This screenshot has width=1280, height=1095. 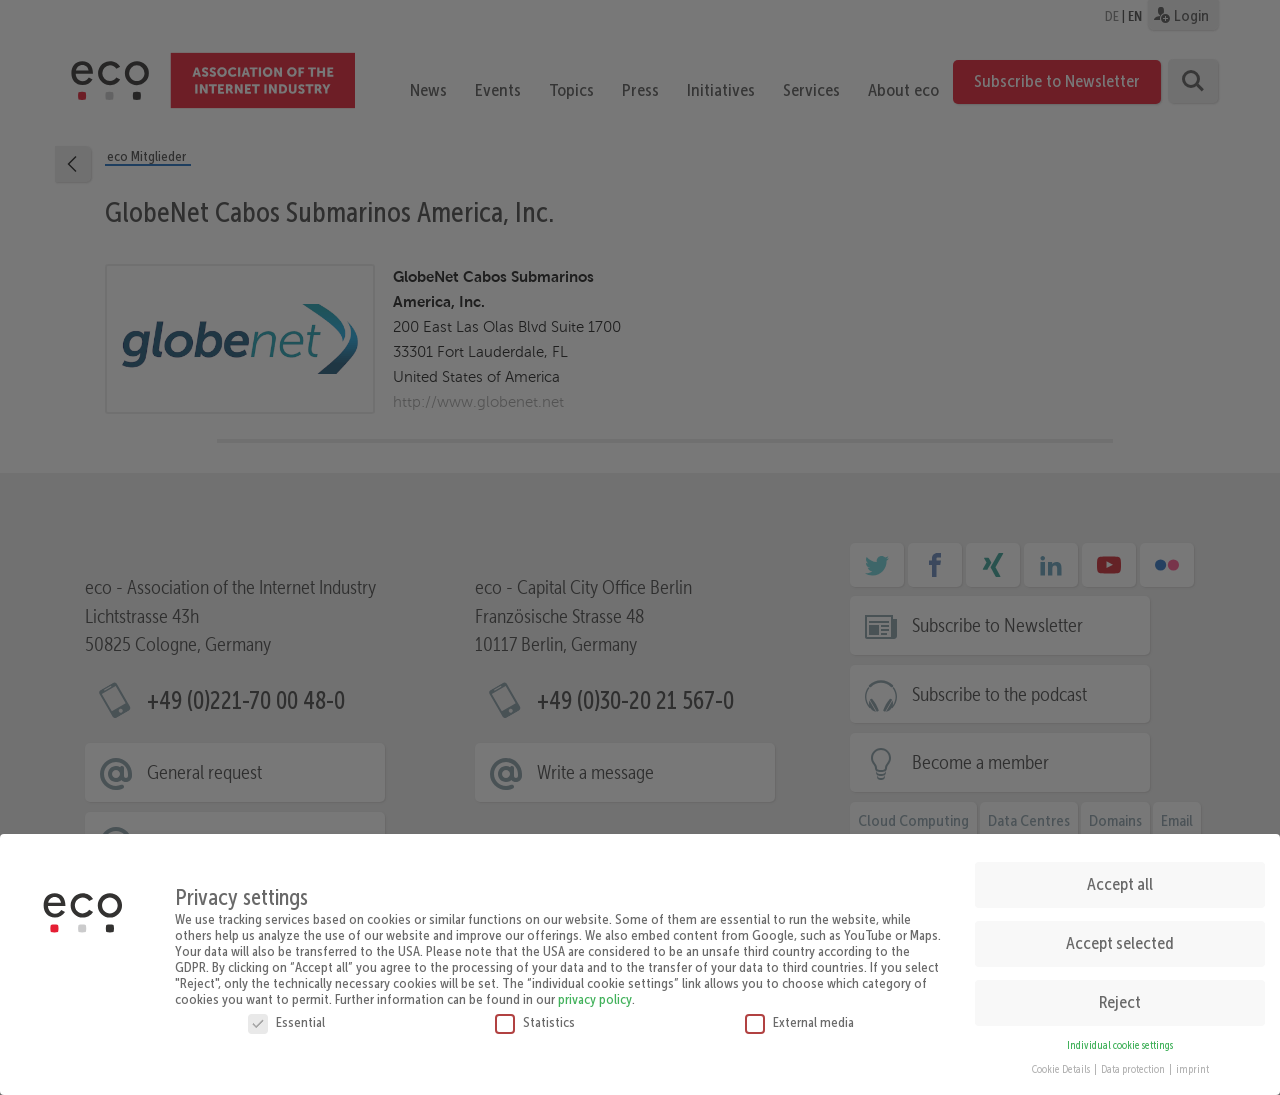 I want to click on privacy policy, so click(x=595, y=992).